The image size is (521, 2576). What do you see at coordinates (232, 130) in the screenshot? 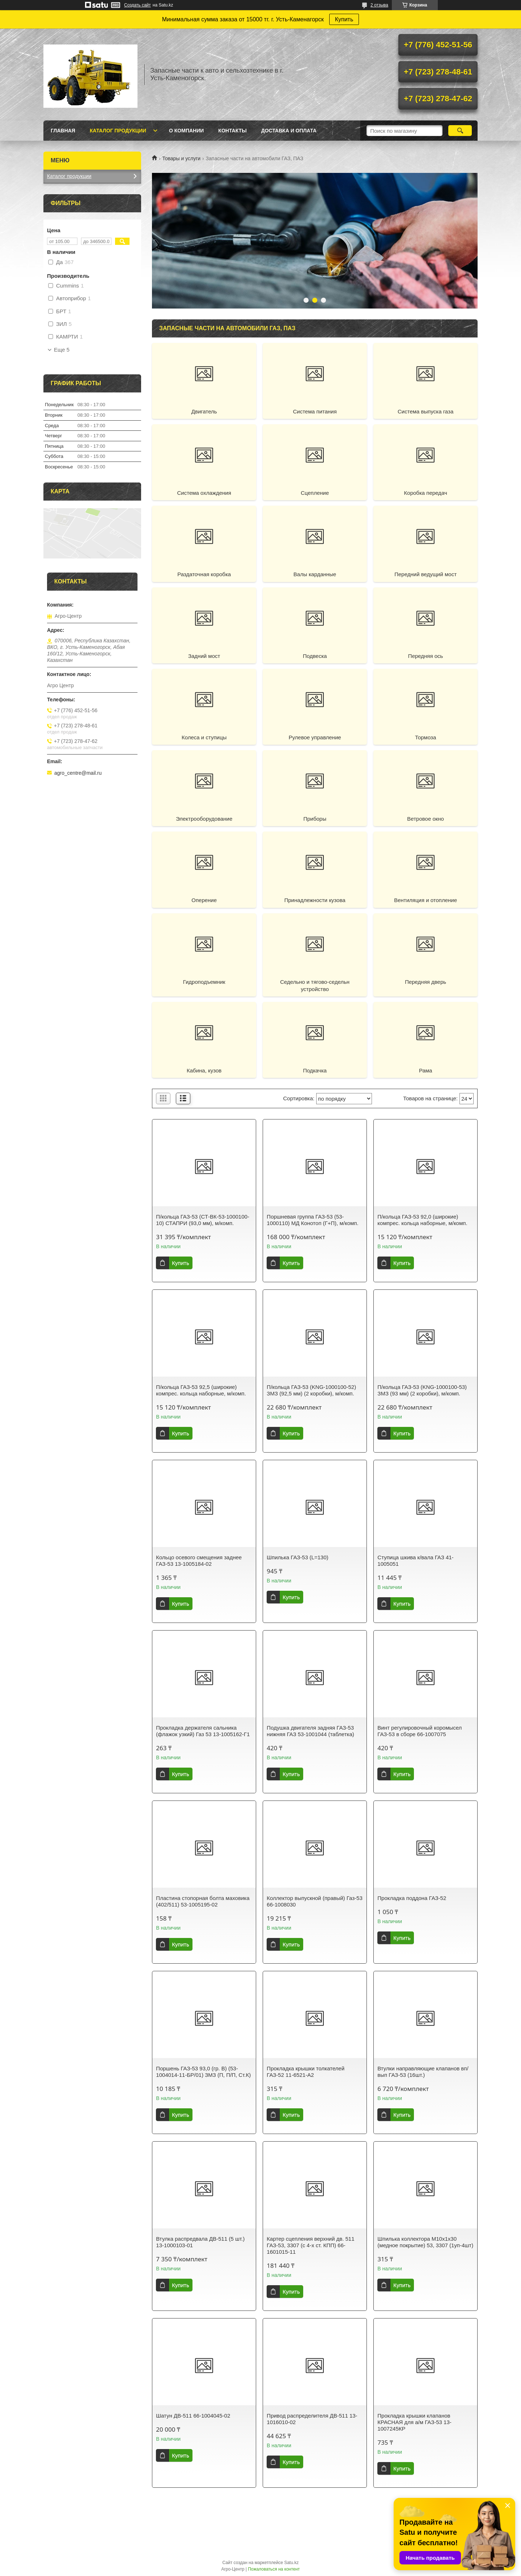
I see `Контакты` at bounding box center [232, 130].